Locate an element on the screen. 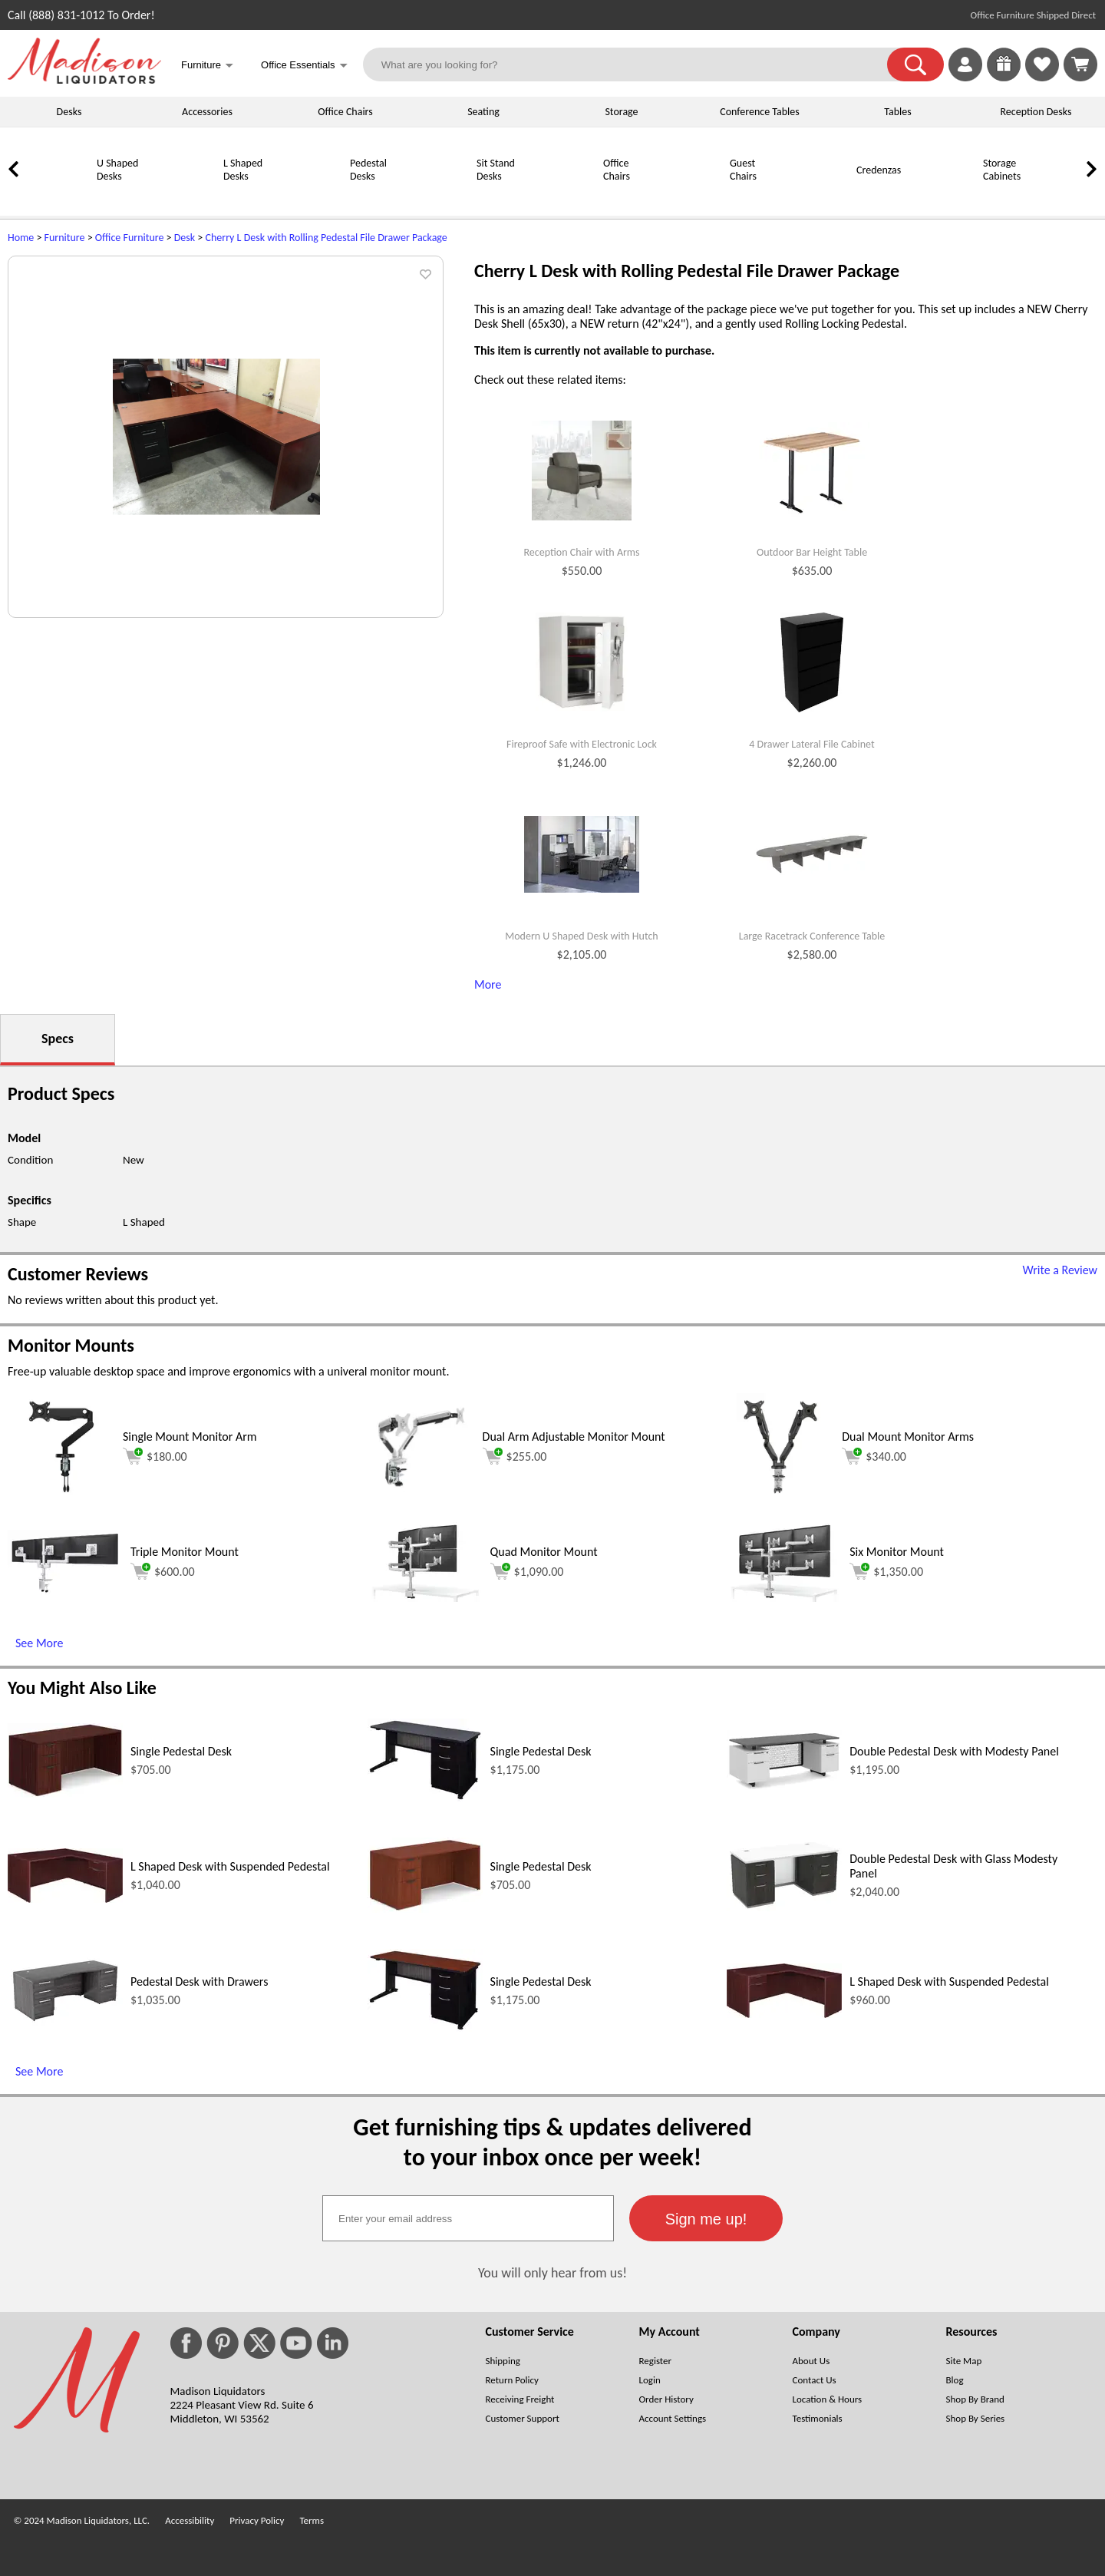 Image resolution: width=1105 pixels, height=2576 pixels. Write a Review [Write a Review (opens in a new window)] is located at coordinates (1059, 1270).